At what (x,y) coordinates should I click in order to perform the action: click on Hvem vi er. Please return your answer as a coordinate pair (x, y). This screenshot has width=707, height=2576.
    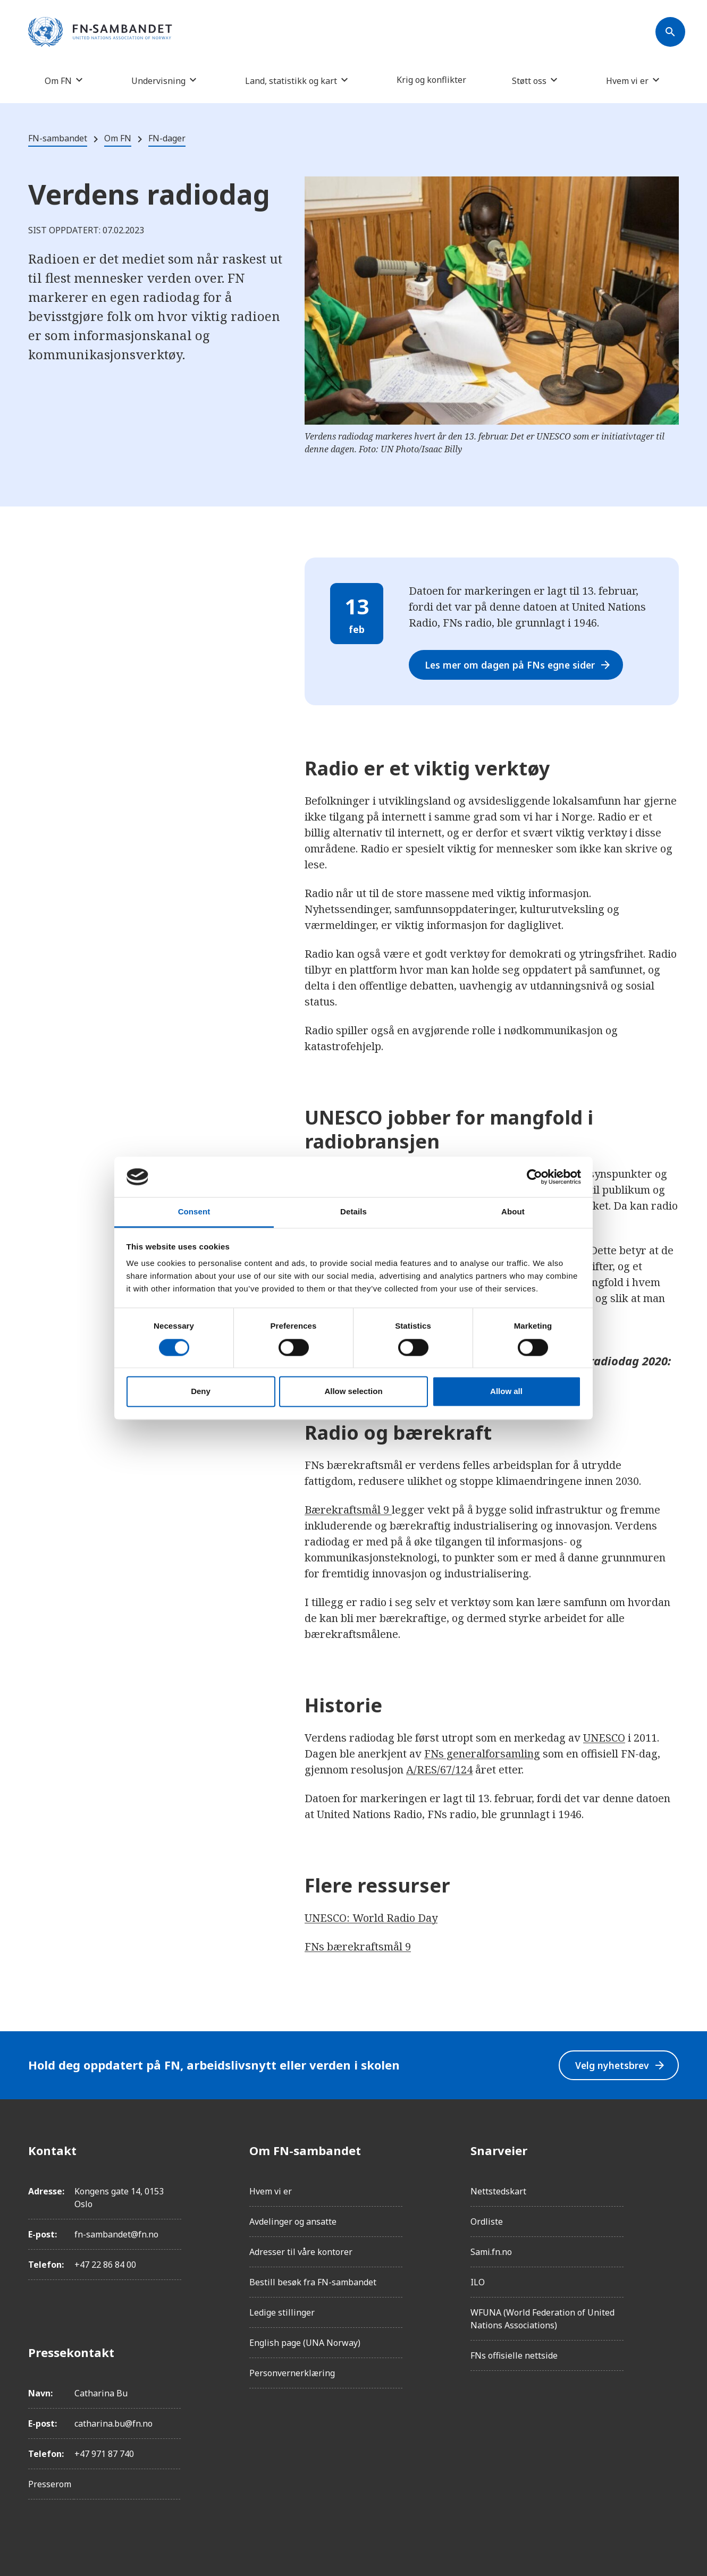
    Looking at the image, I should click on (627, 80).